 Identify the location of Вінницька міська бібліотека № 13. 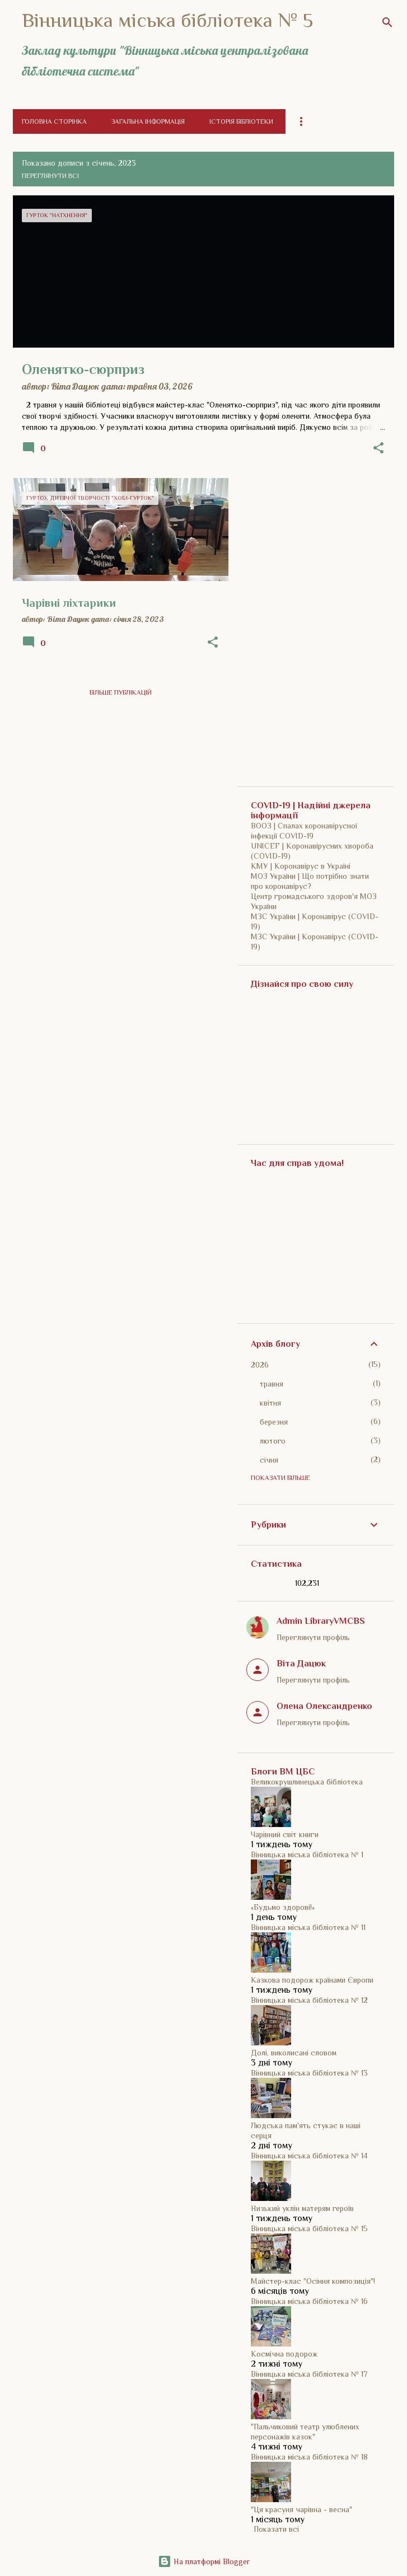
(309, 2072).